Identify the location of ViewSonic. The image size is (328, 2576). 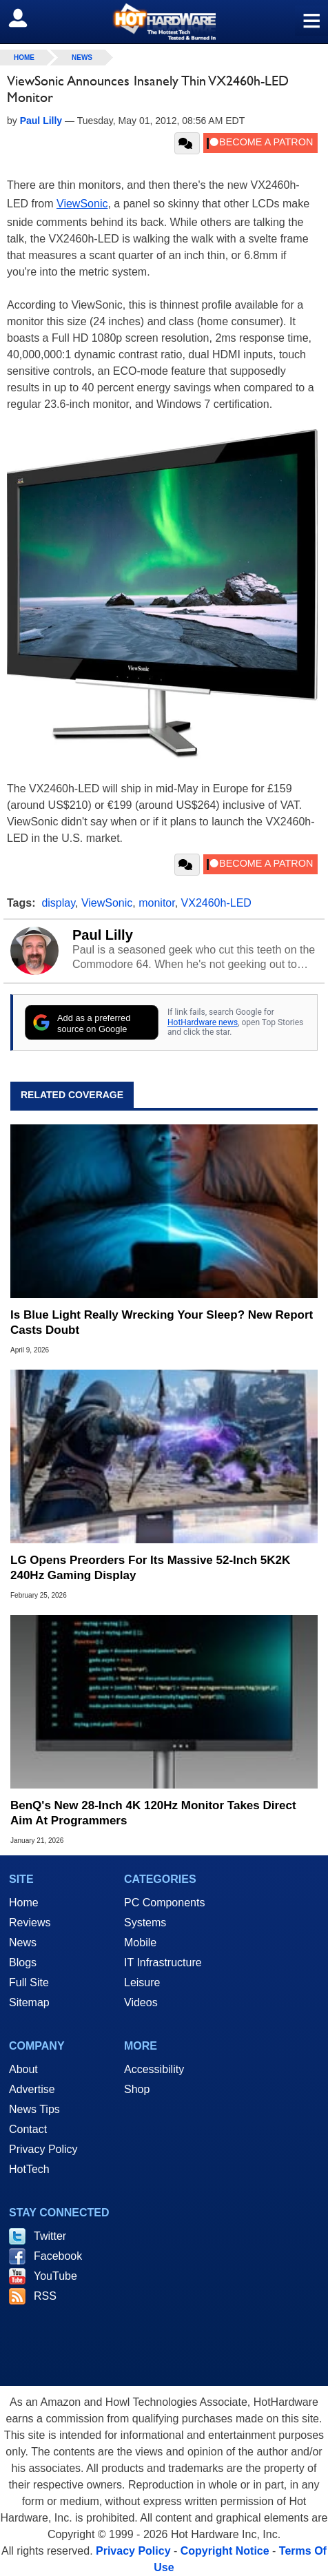
(82, 203).